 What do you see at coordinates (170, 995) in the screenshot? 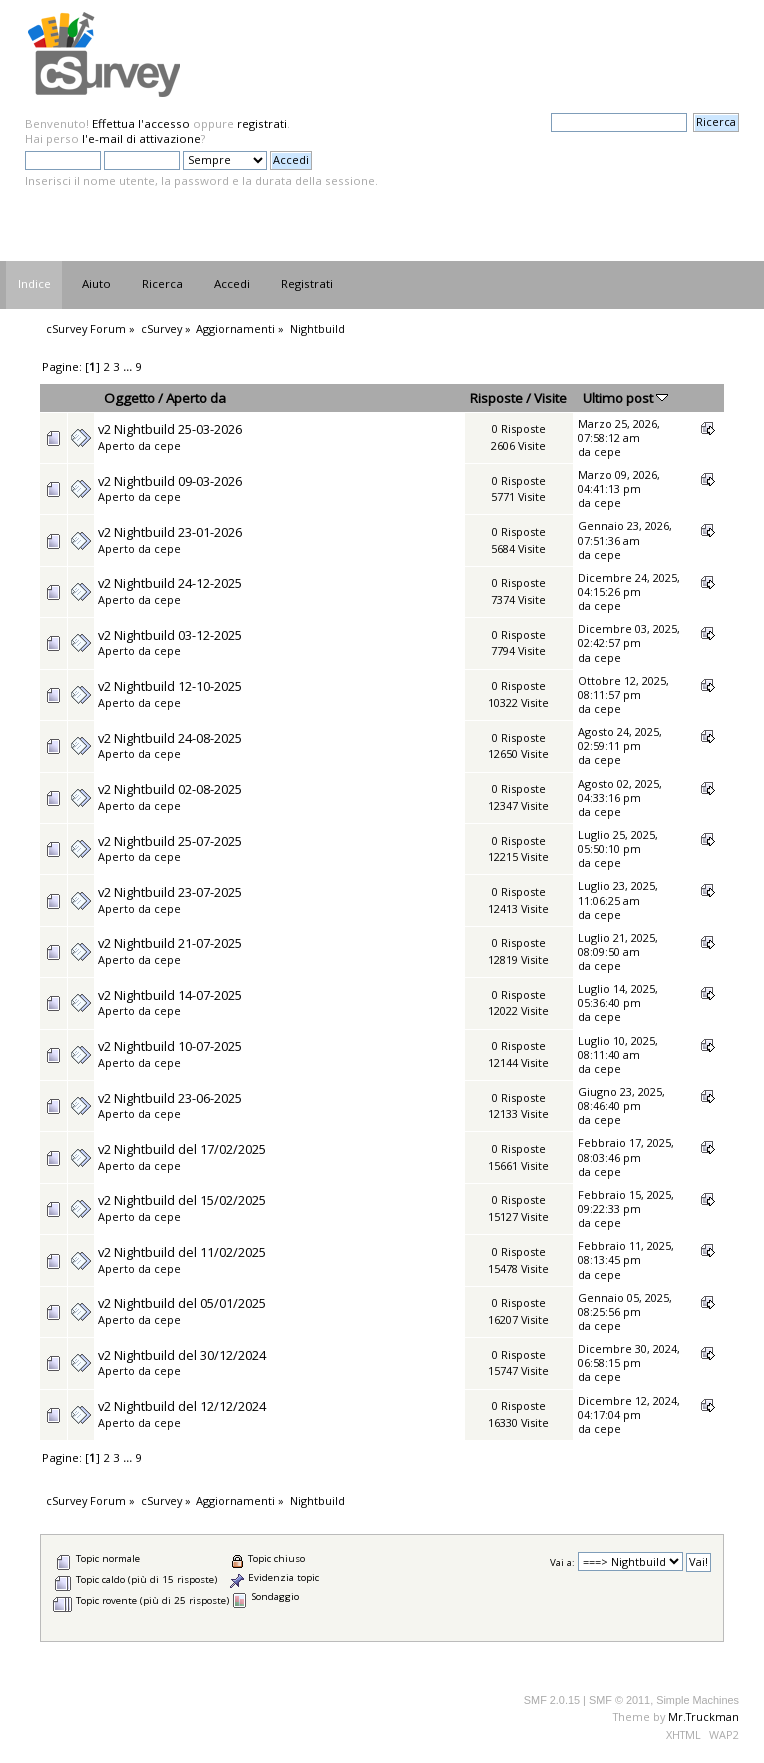
I see `v2 Nightbuild 14-07-2025` at bounding box center [170, 995].